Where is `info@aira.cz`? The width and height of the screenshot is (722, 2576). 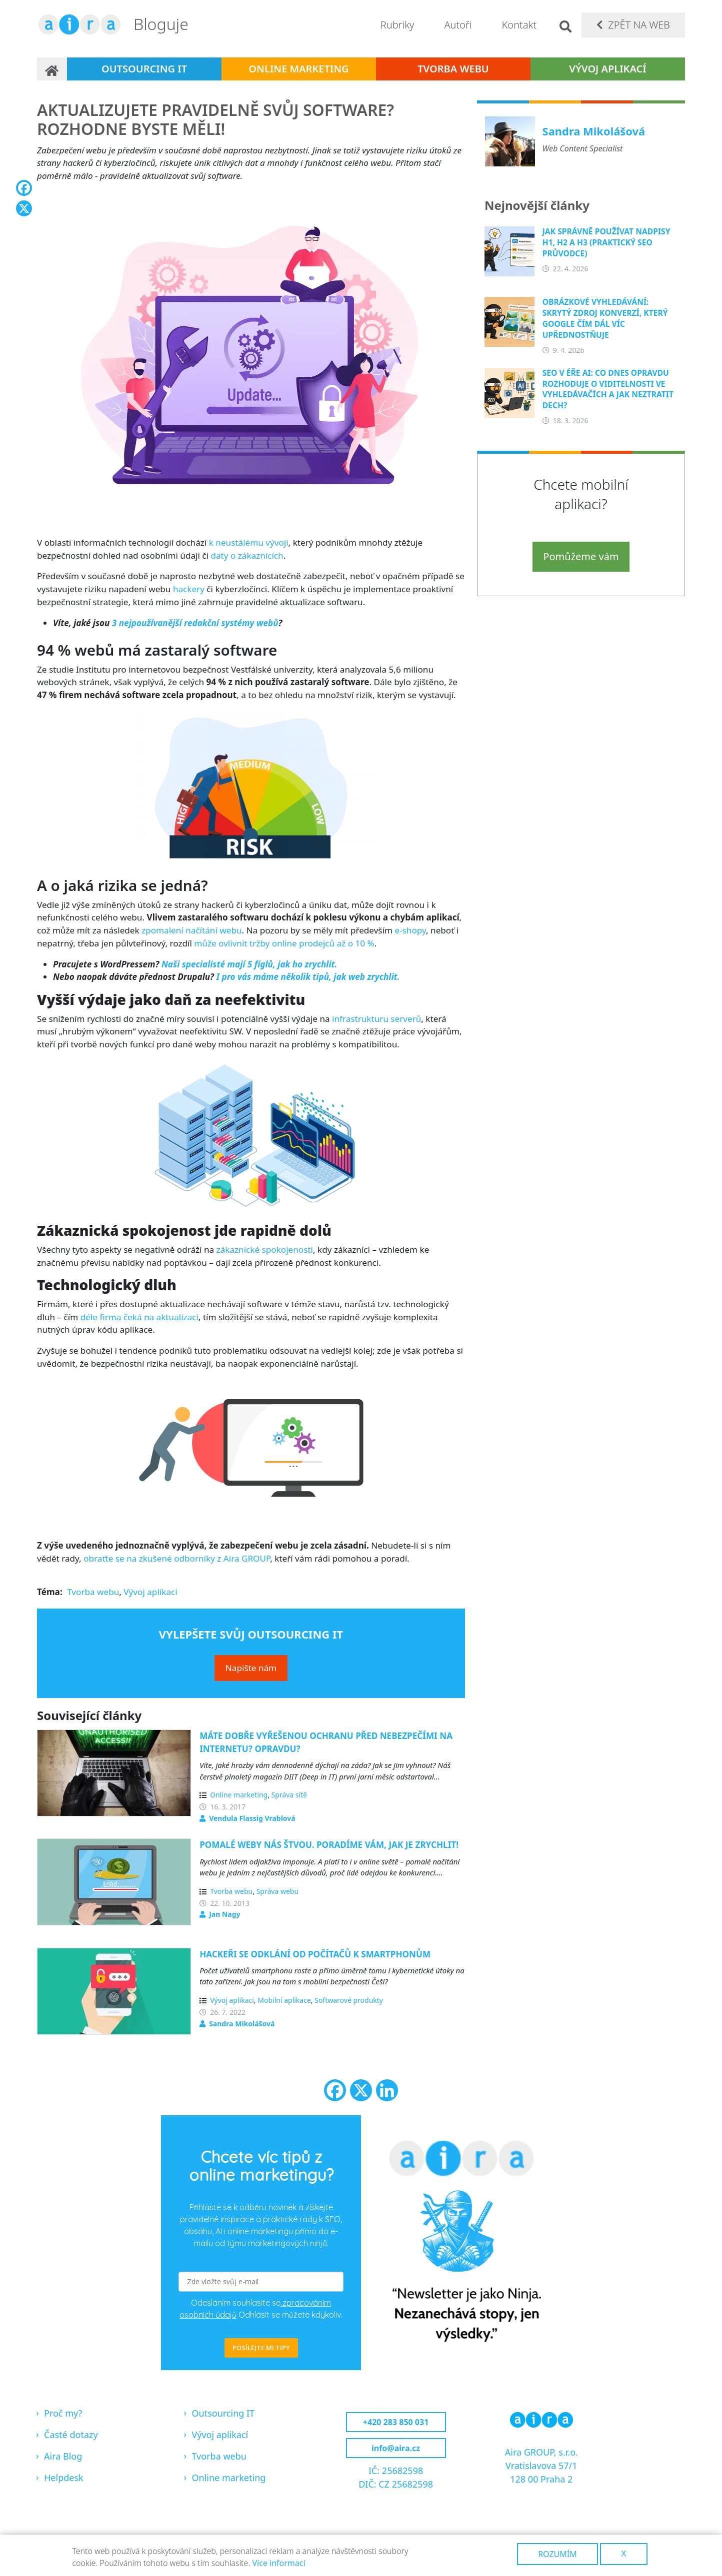 info@aira.cz is located at coordinates (396, 2448).